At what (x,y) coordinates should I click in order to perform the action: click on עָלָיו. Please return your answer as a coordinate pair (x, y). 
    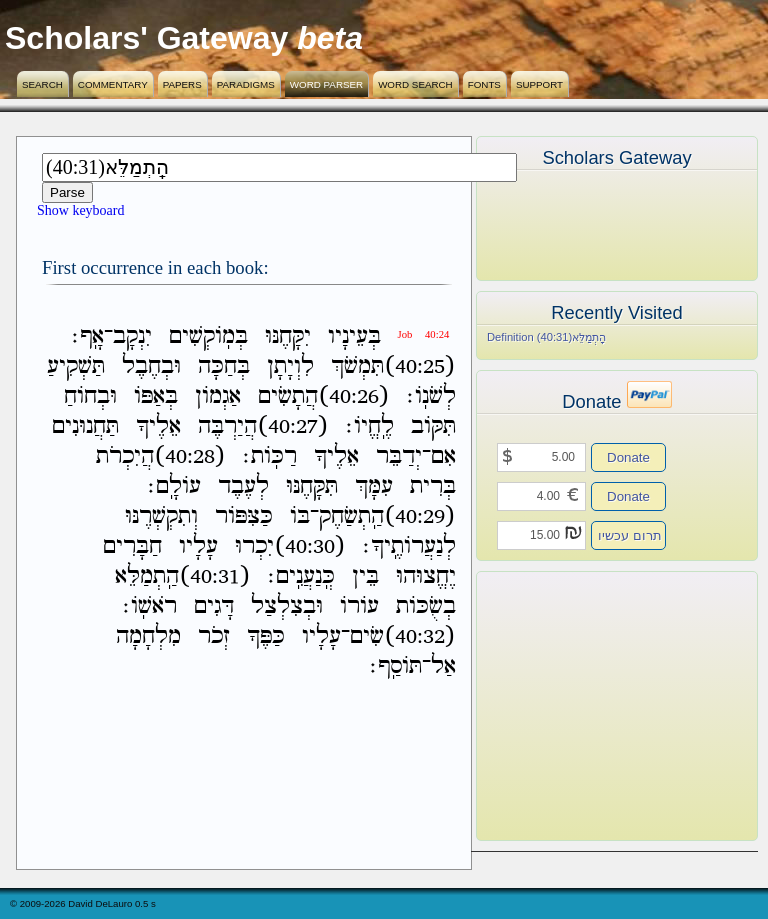
    Looking at the image, I should click on (198, 546).